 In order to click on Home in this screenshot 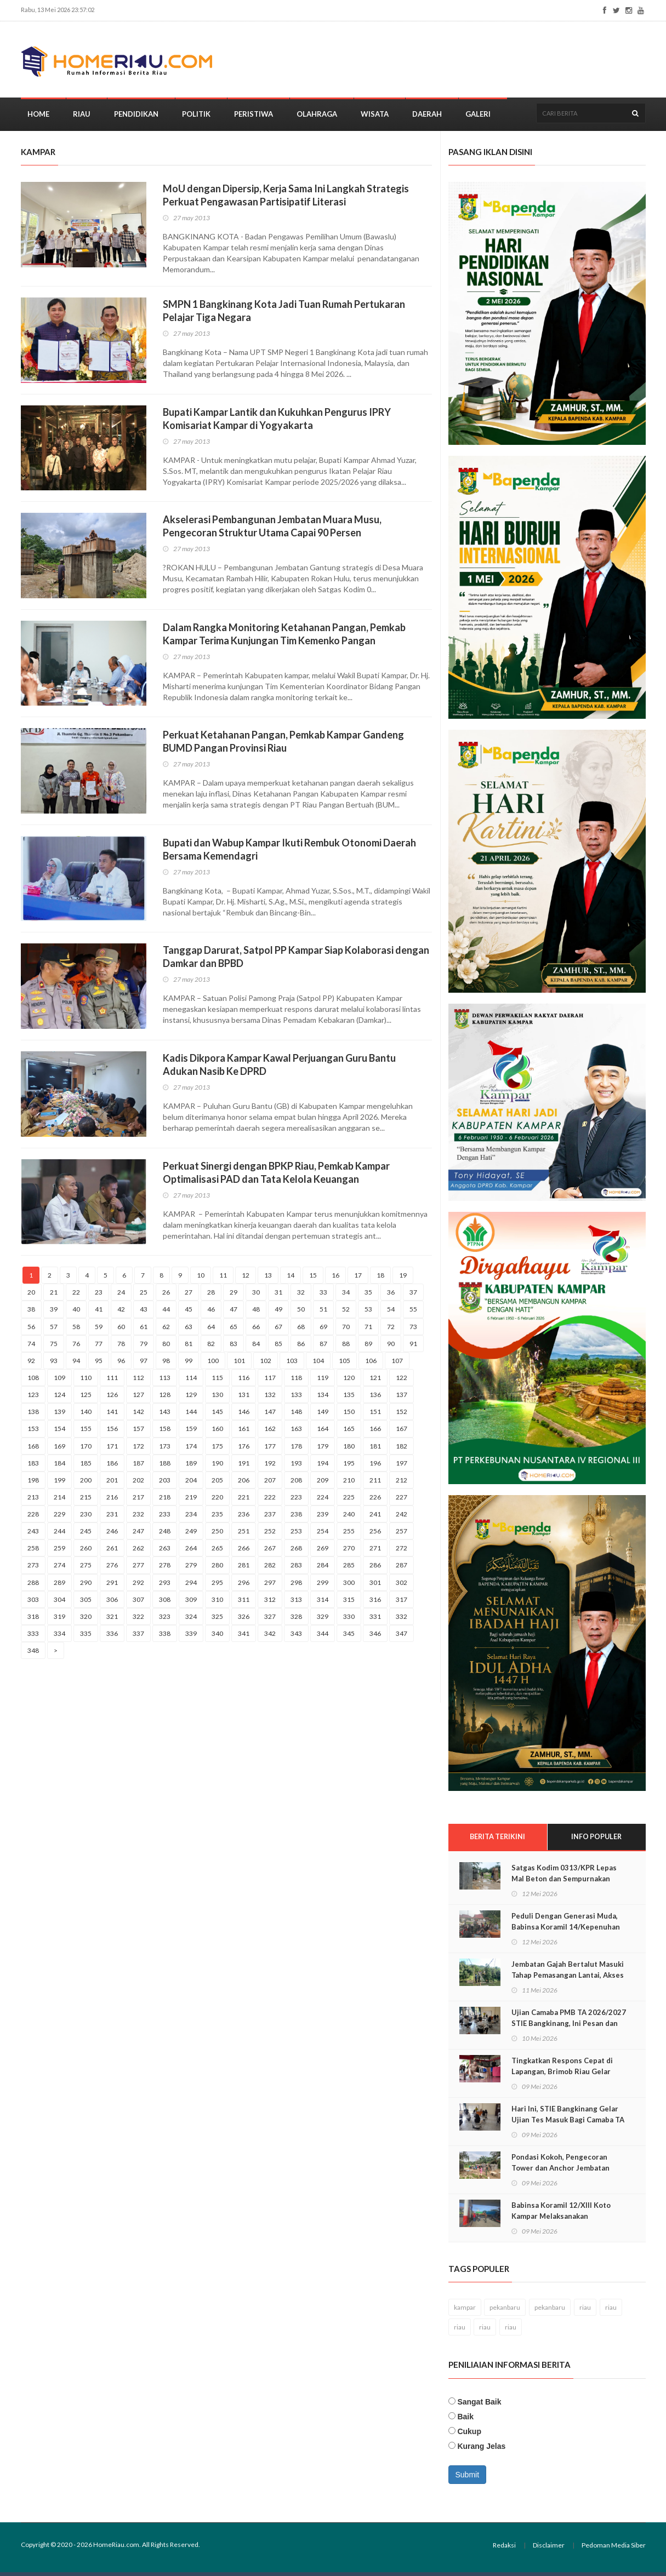, I will do `click(38, 117)`.